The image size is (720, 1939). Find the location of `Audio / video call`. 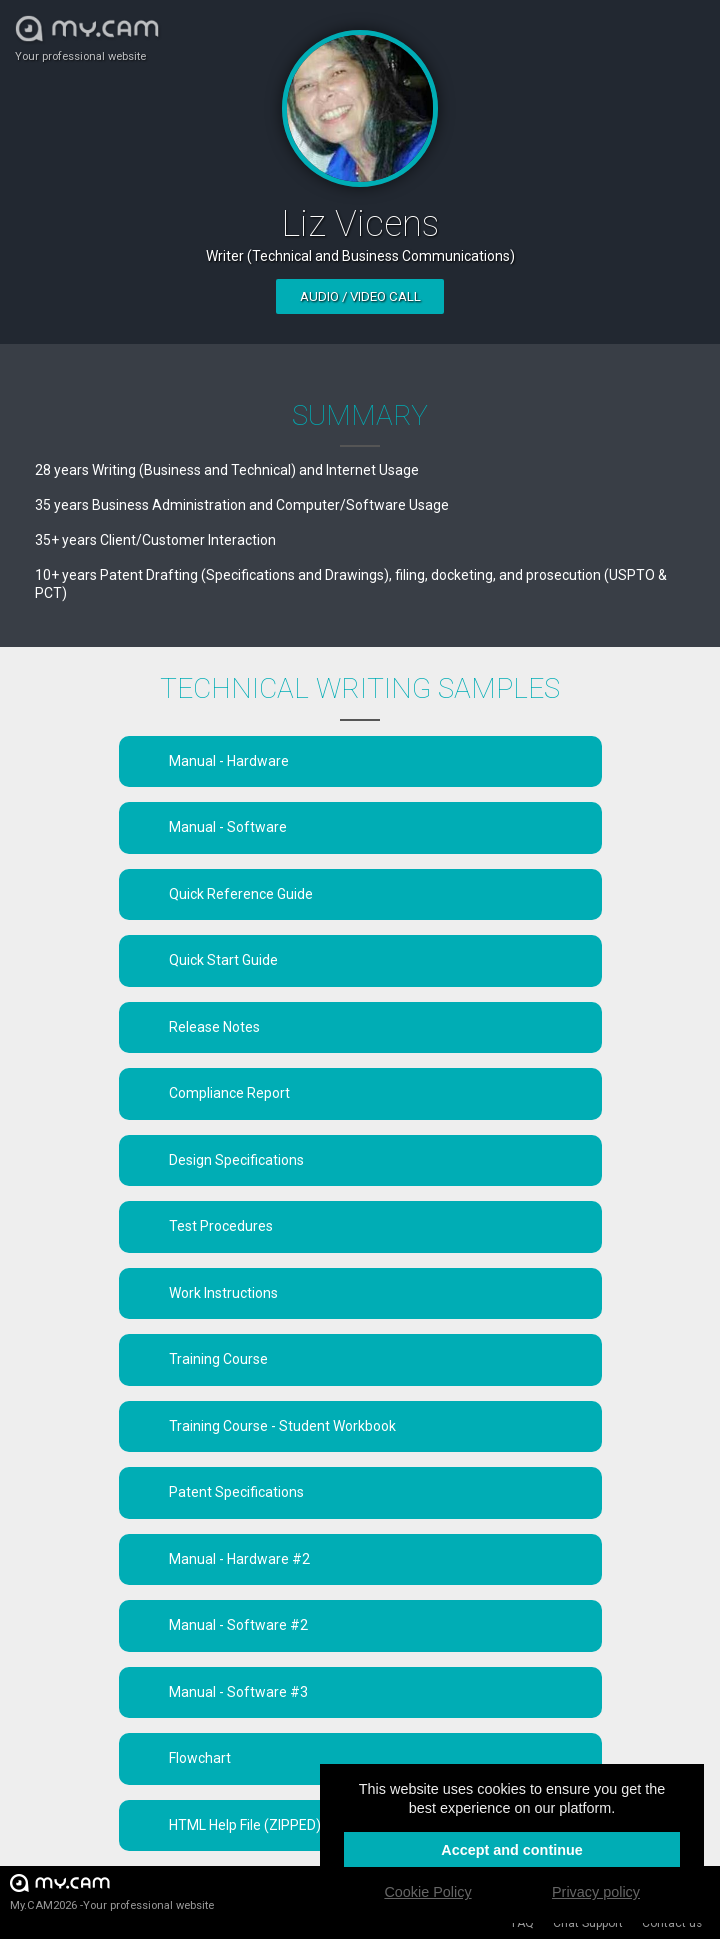

Audio / video call is located at coordinates (360, 296).